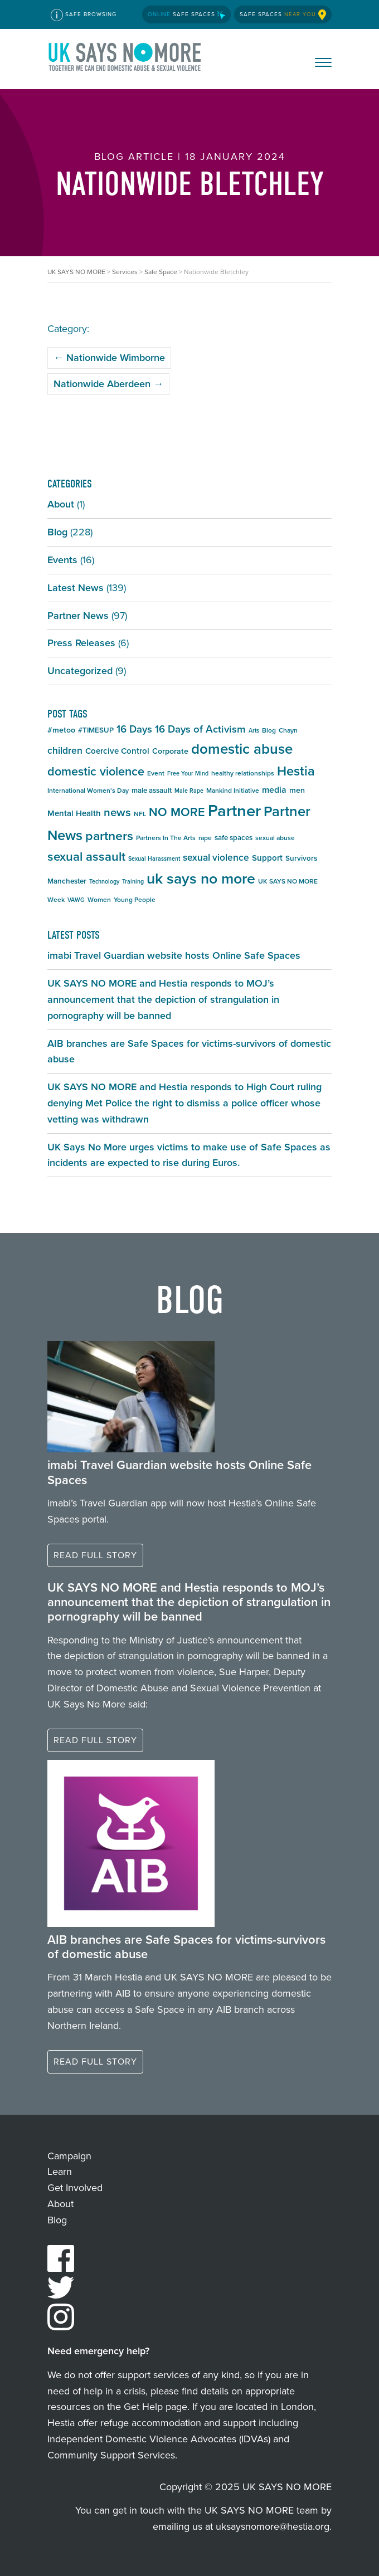 This screenshot has width=379, height=2576. Describe the element at coordinates (297, 790) in the screenshot. I see `men [men (7 items)]` at that location.